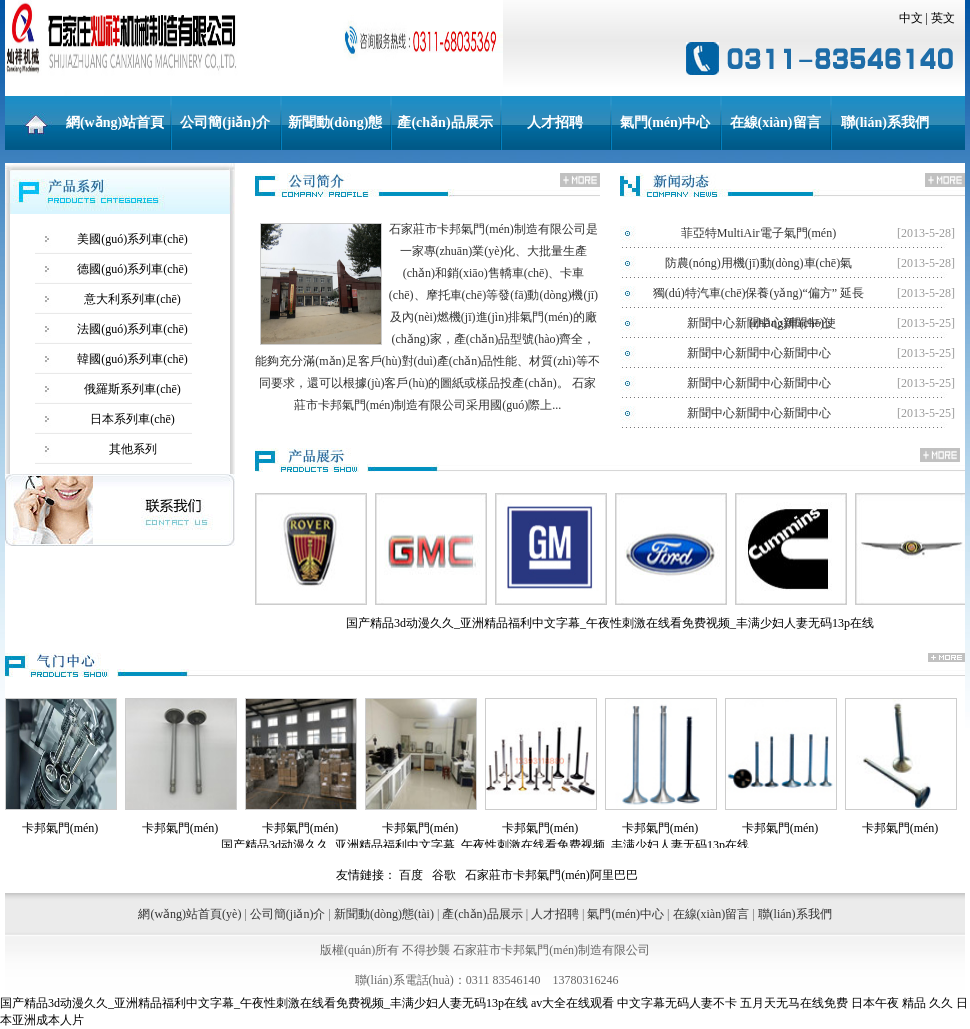 This screenshot has width=970, height=1029. I want to click on 石家莊市卡邦氣門(mén)阿里巴巴, so click(551, 875).